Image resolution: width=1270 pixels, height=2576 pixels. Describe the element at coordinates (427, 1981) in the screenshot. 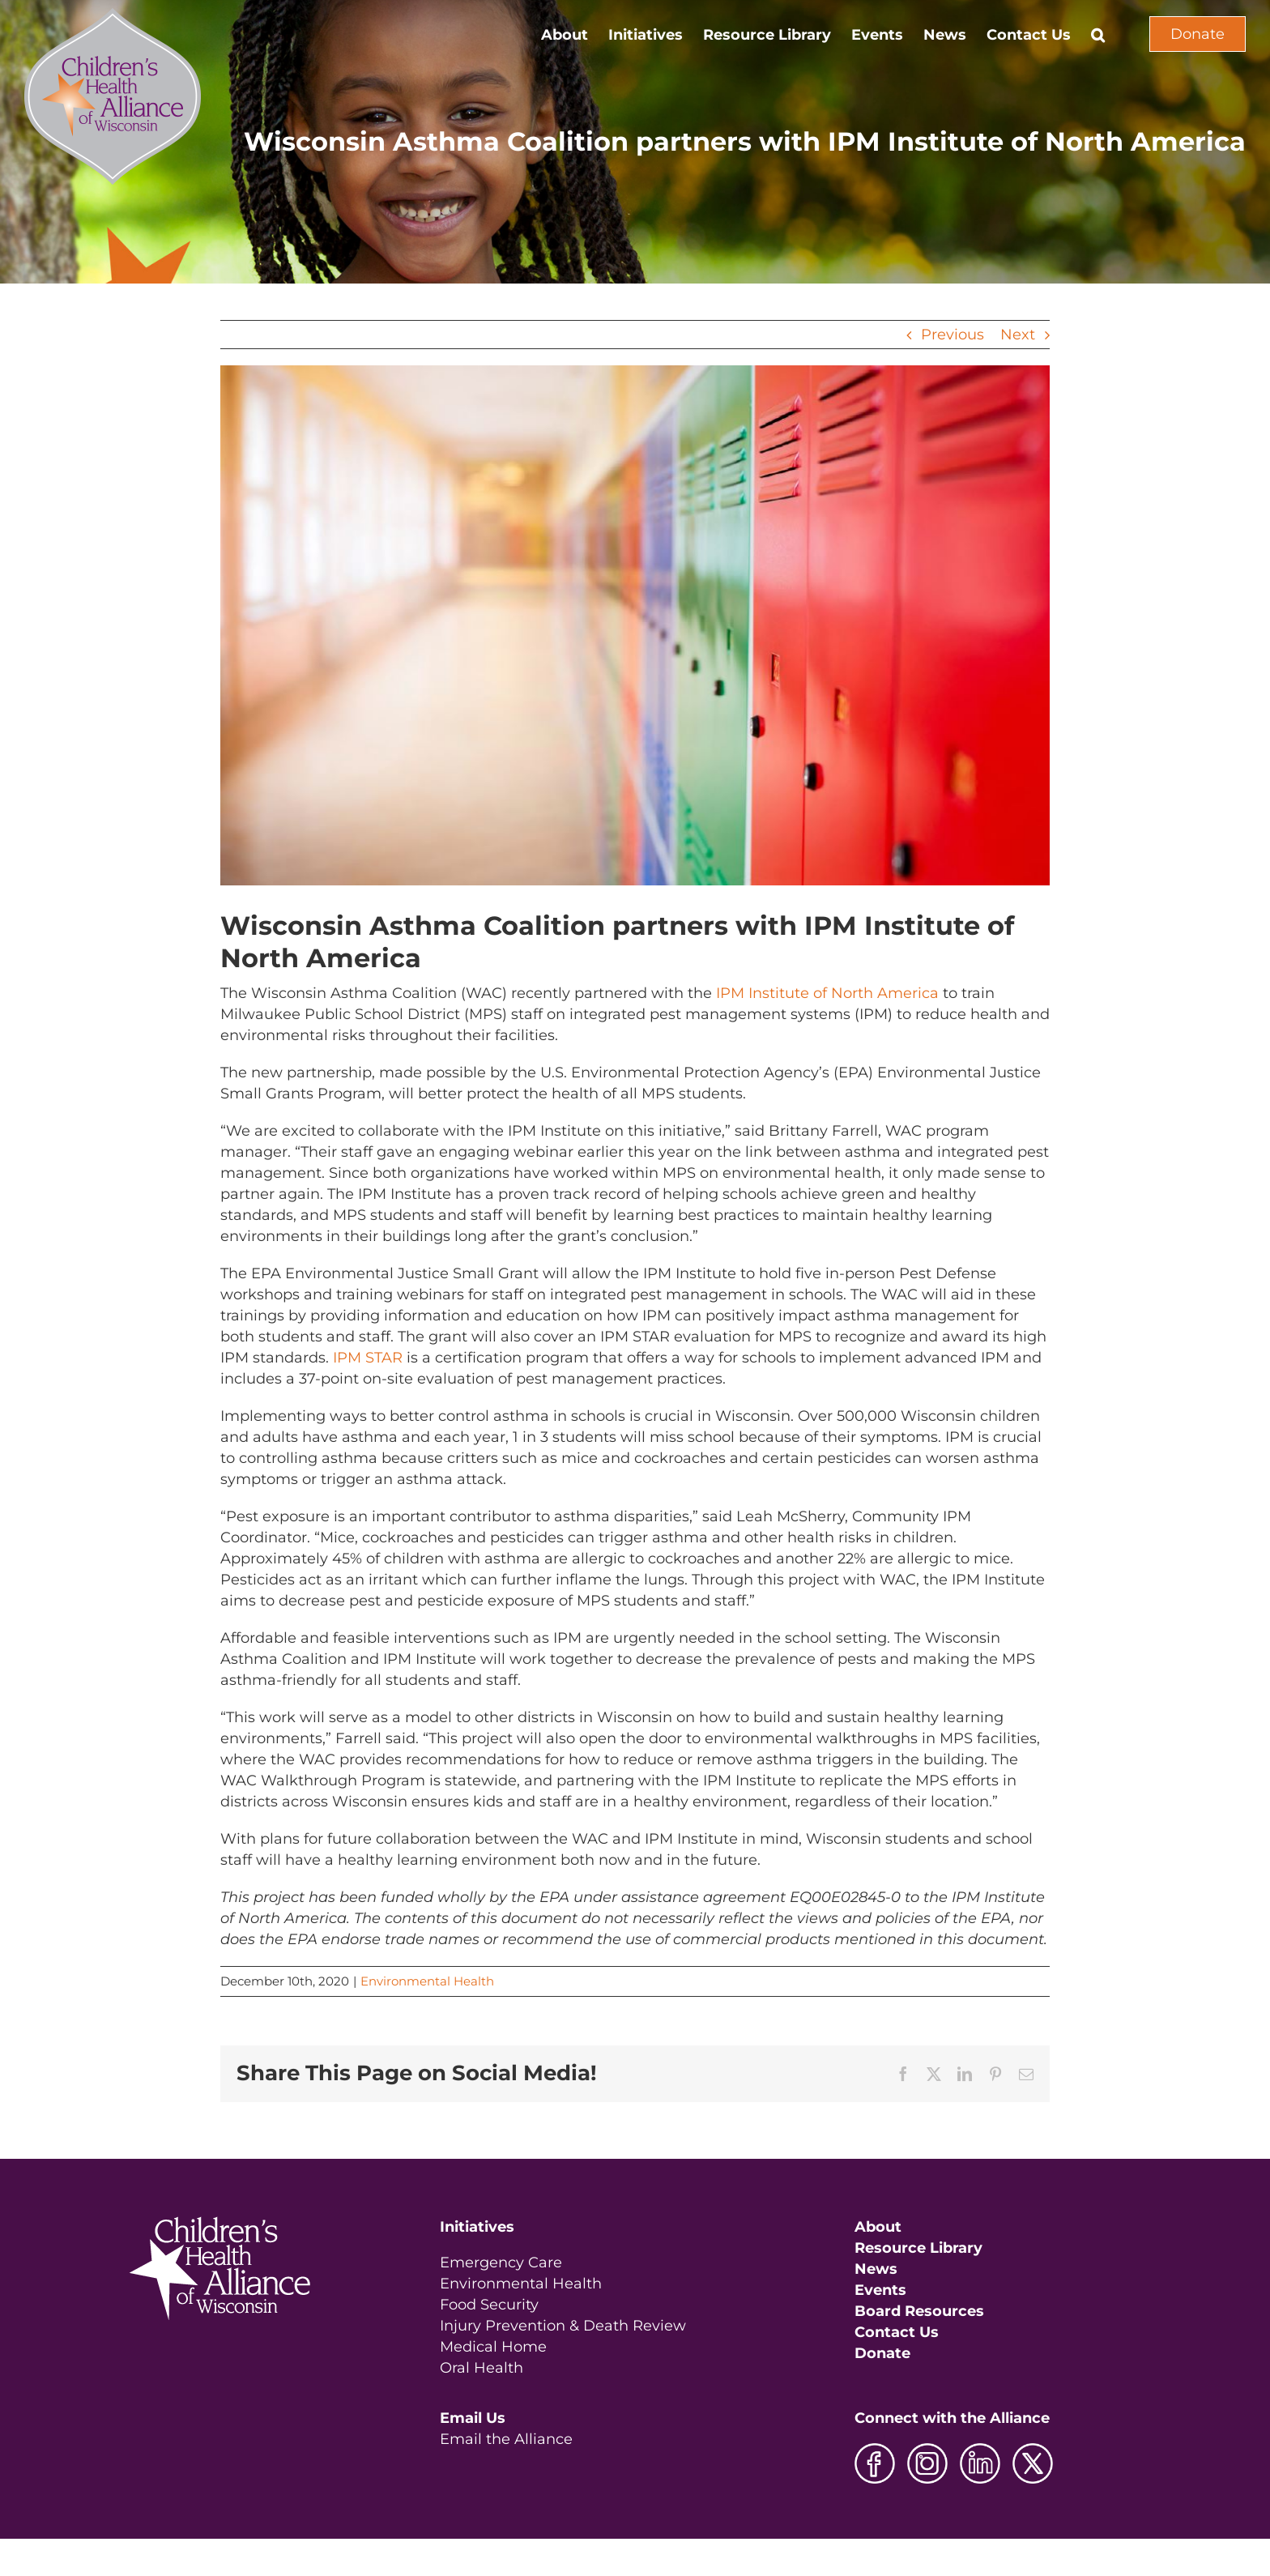

I see `Environmental Health` at that location.